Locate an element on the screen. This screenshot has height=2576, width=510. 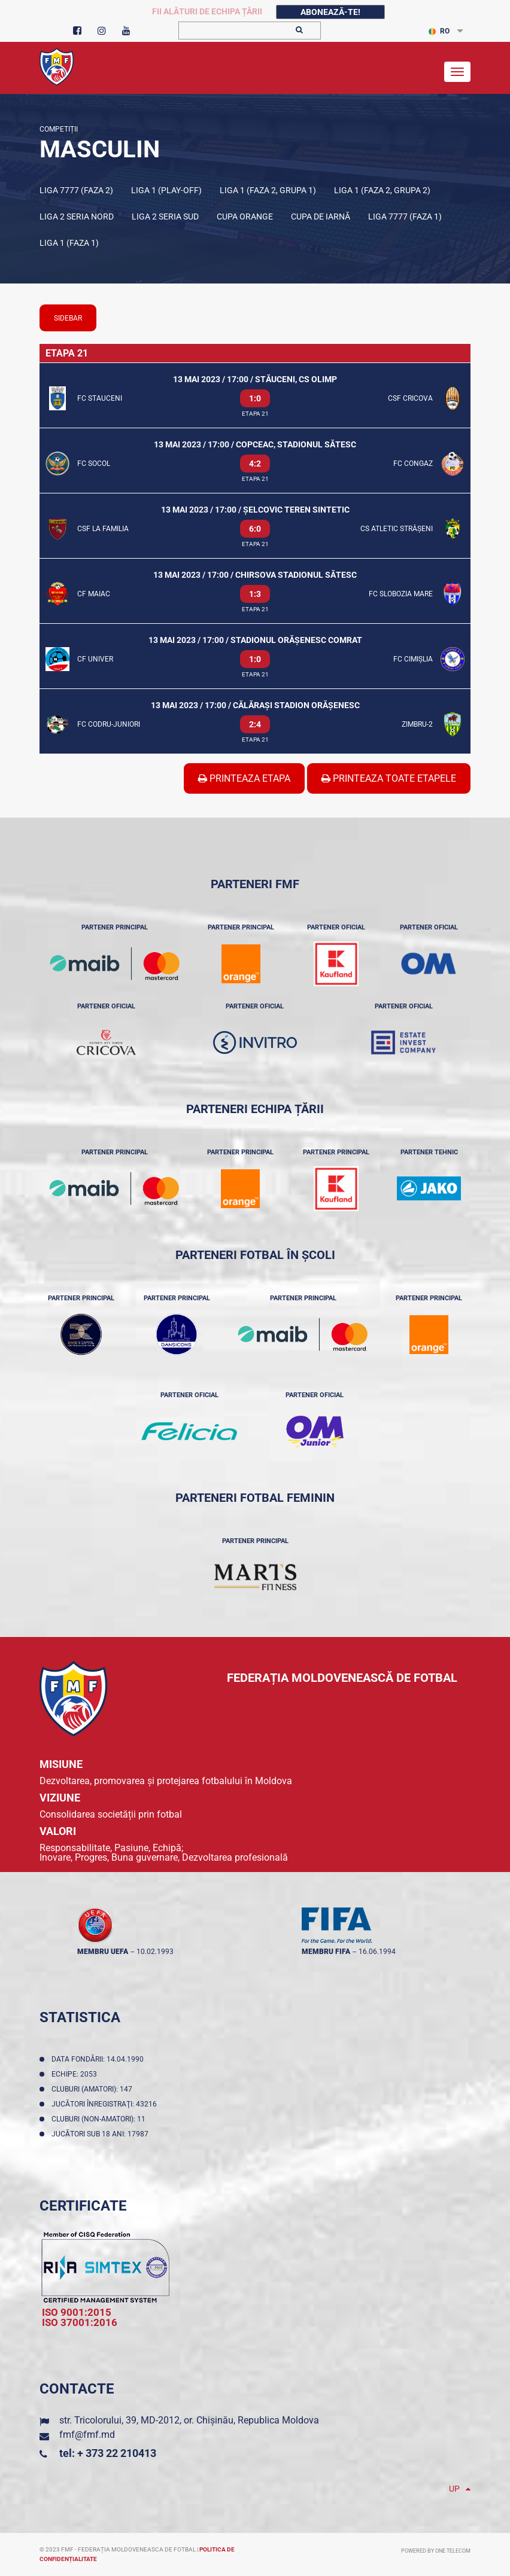
Liga 1 (Faza 1) is located at coordinates (69, 243).